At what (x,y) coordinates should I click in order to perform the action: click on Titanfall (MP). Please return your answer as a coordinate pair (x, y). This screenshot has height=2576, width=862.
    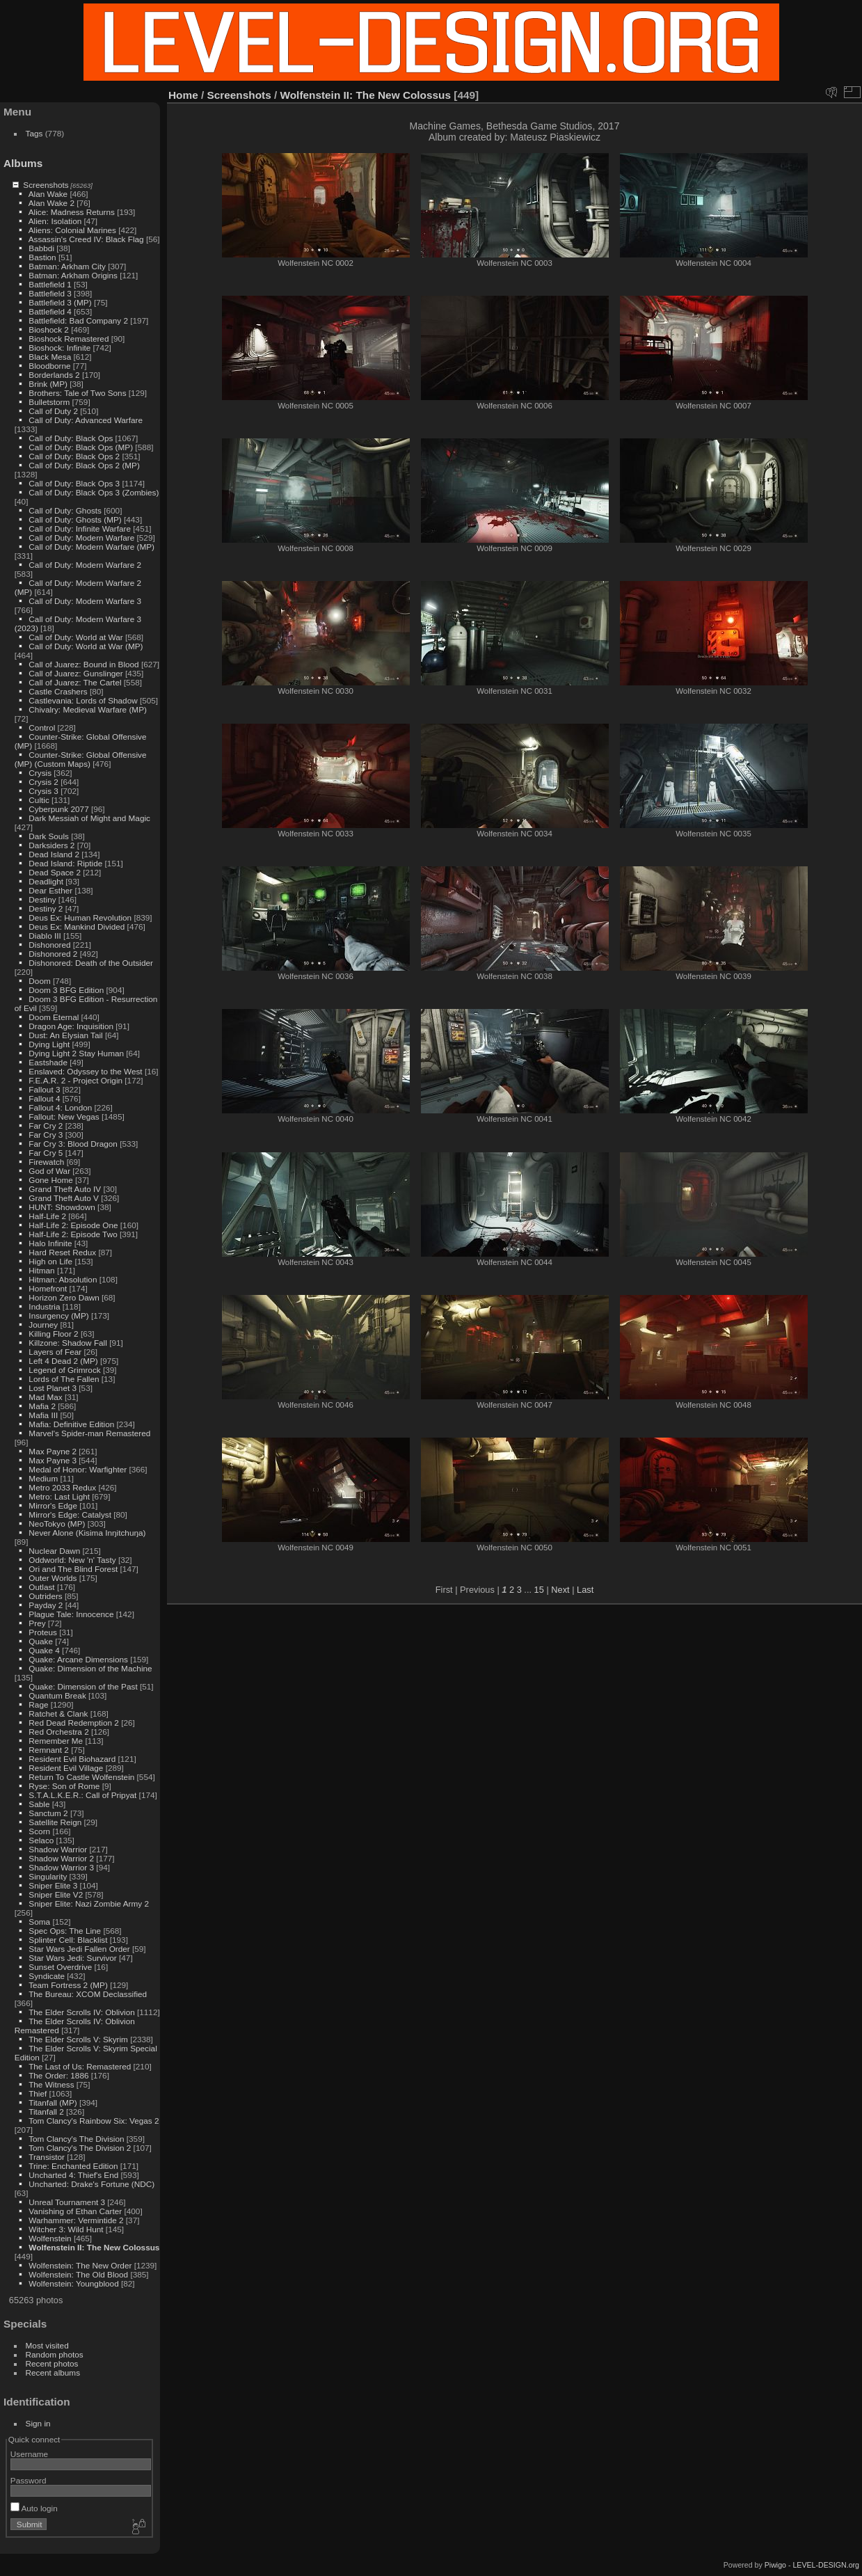
    Looking at the image, I should click on (53, 2102).